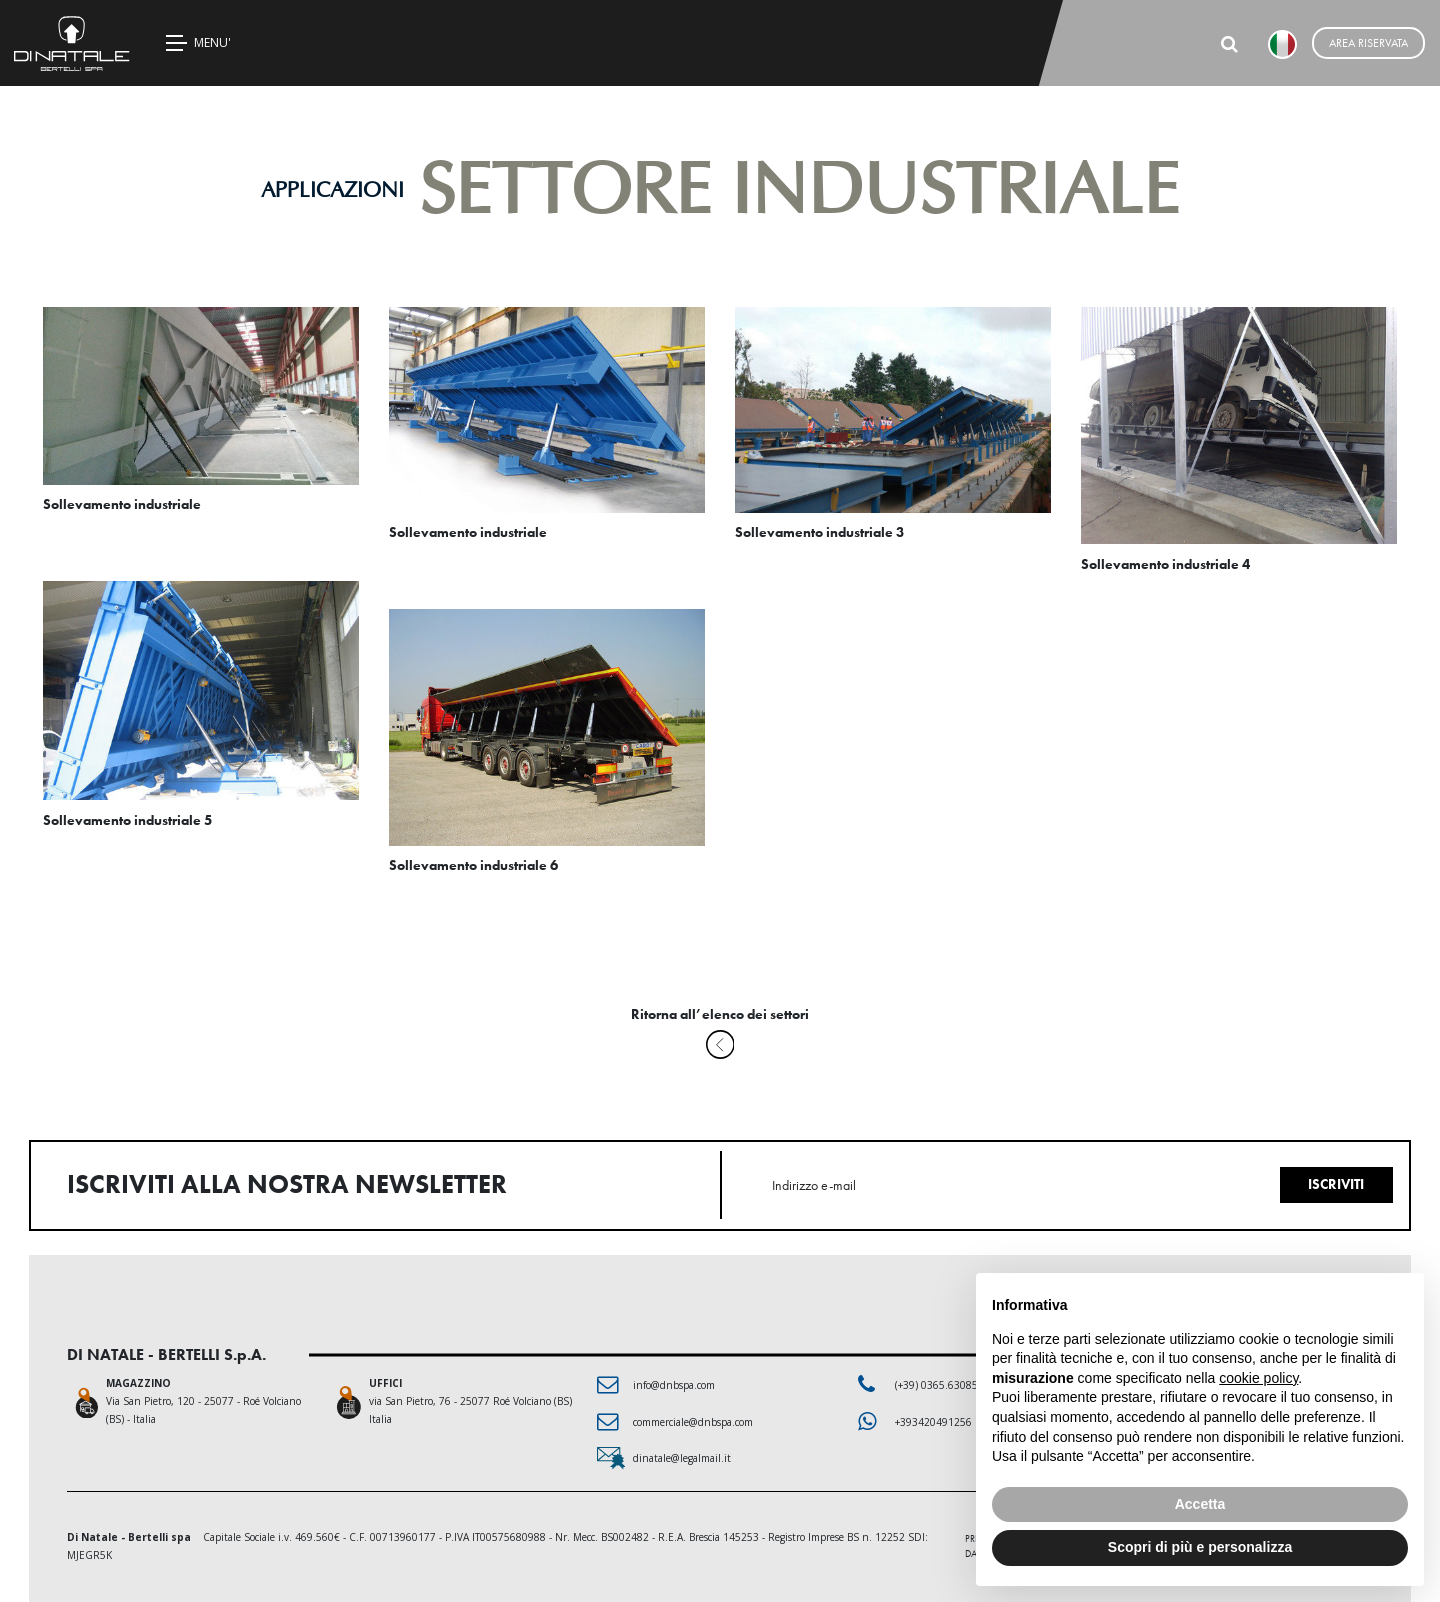 This screenshot has width=1440, height=1602. Describe the element at coordinates (693, 1422) in the screenshot. I see `commerciale@dnbspa.com` at that location.